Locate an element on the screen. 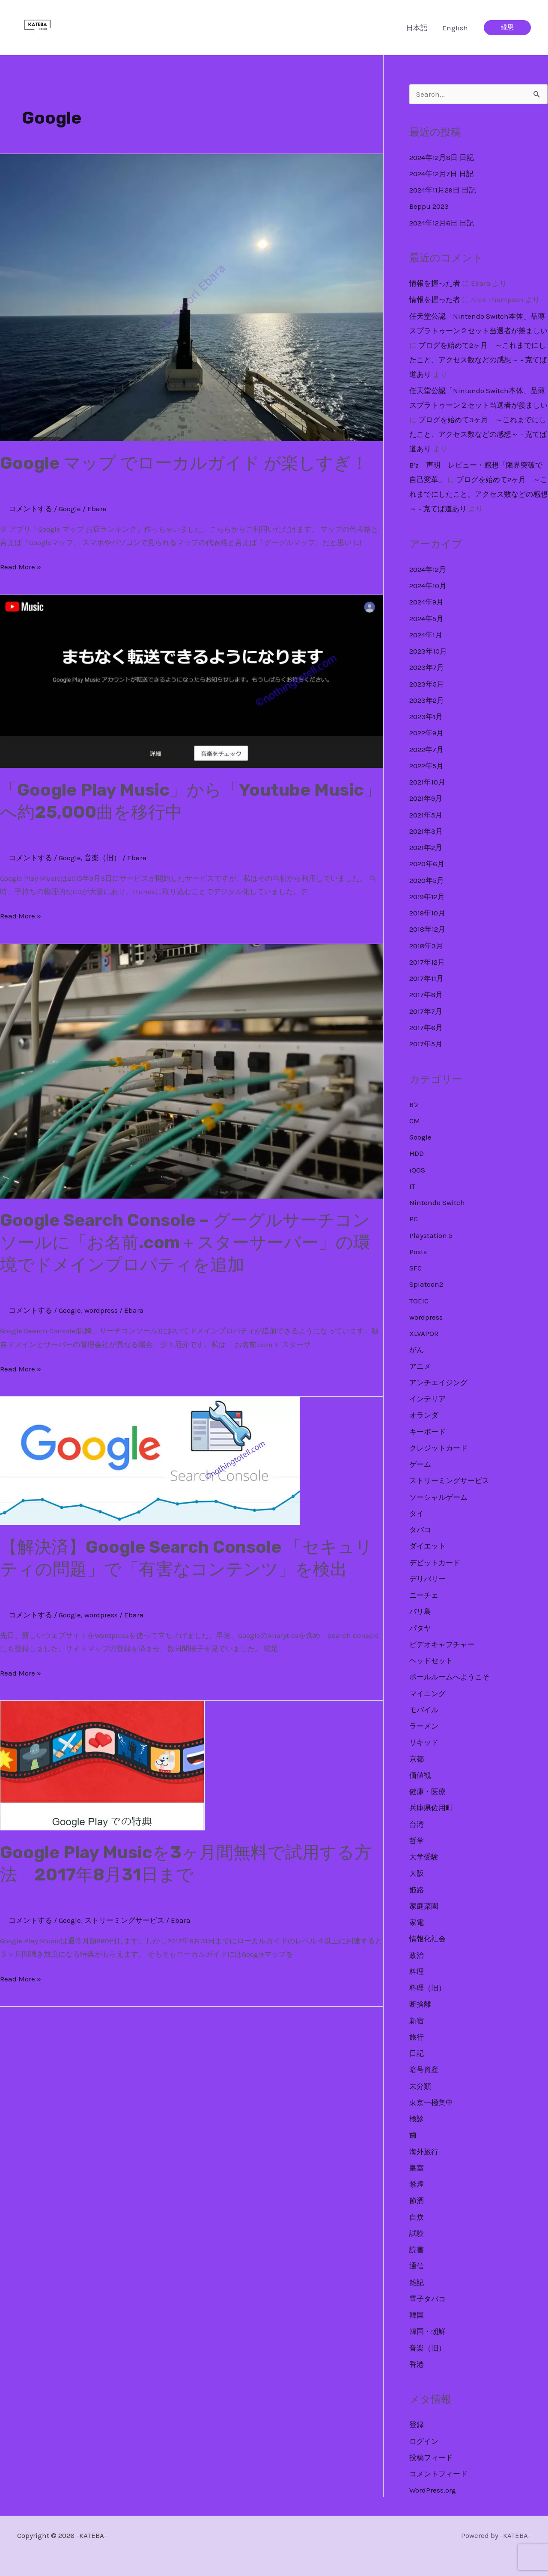  ブログを始めて2ヶ月 ～これまでにしたこと、アクセス数などの感想～ - 克てば道あり is located at coordinates (478, 360).